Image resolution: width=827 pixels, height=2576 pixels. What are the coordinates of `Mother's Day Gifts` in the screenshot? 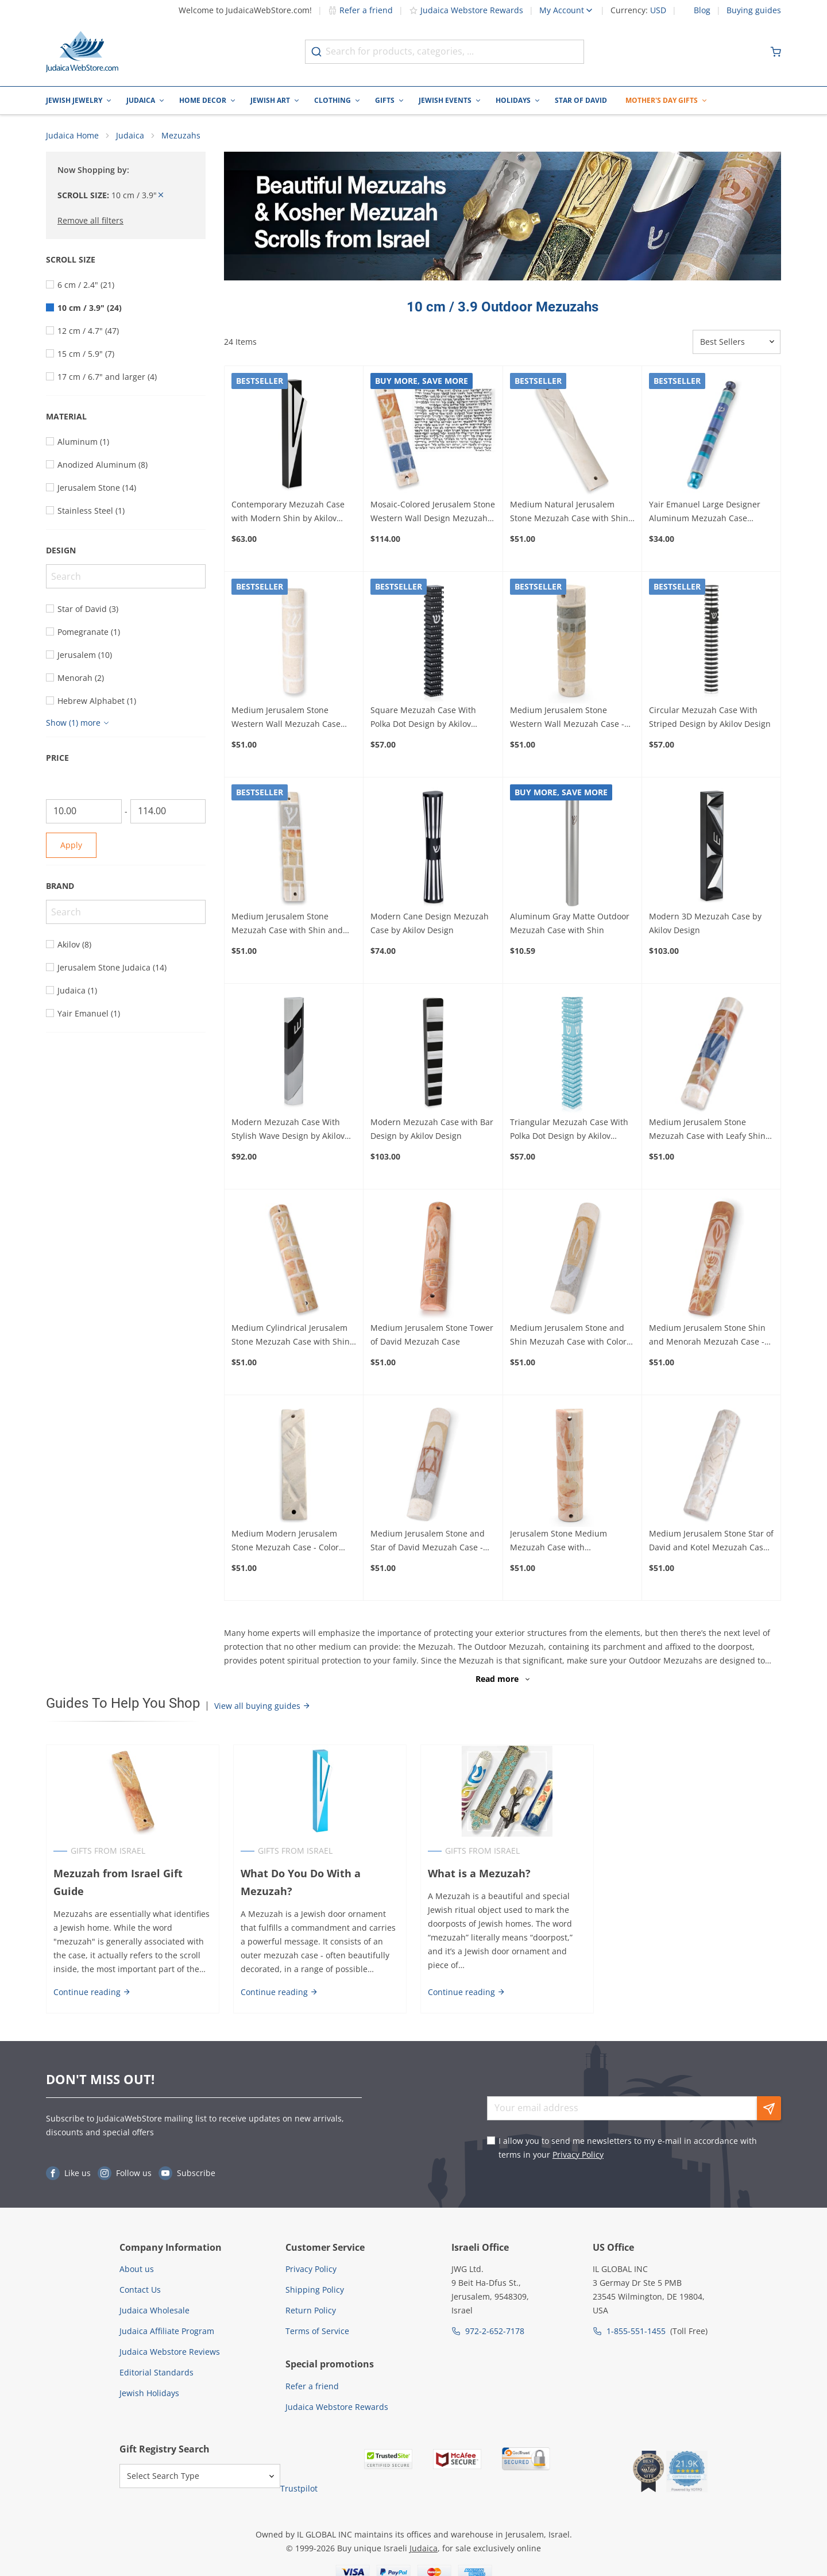 It's located at (661, 100).